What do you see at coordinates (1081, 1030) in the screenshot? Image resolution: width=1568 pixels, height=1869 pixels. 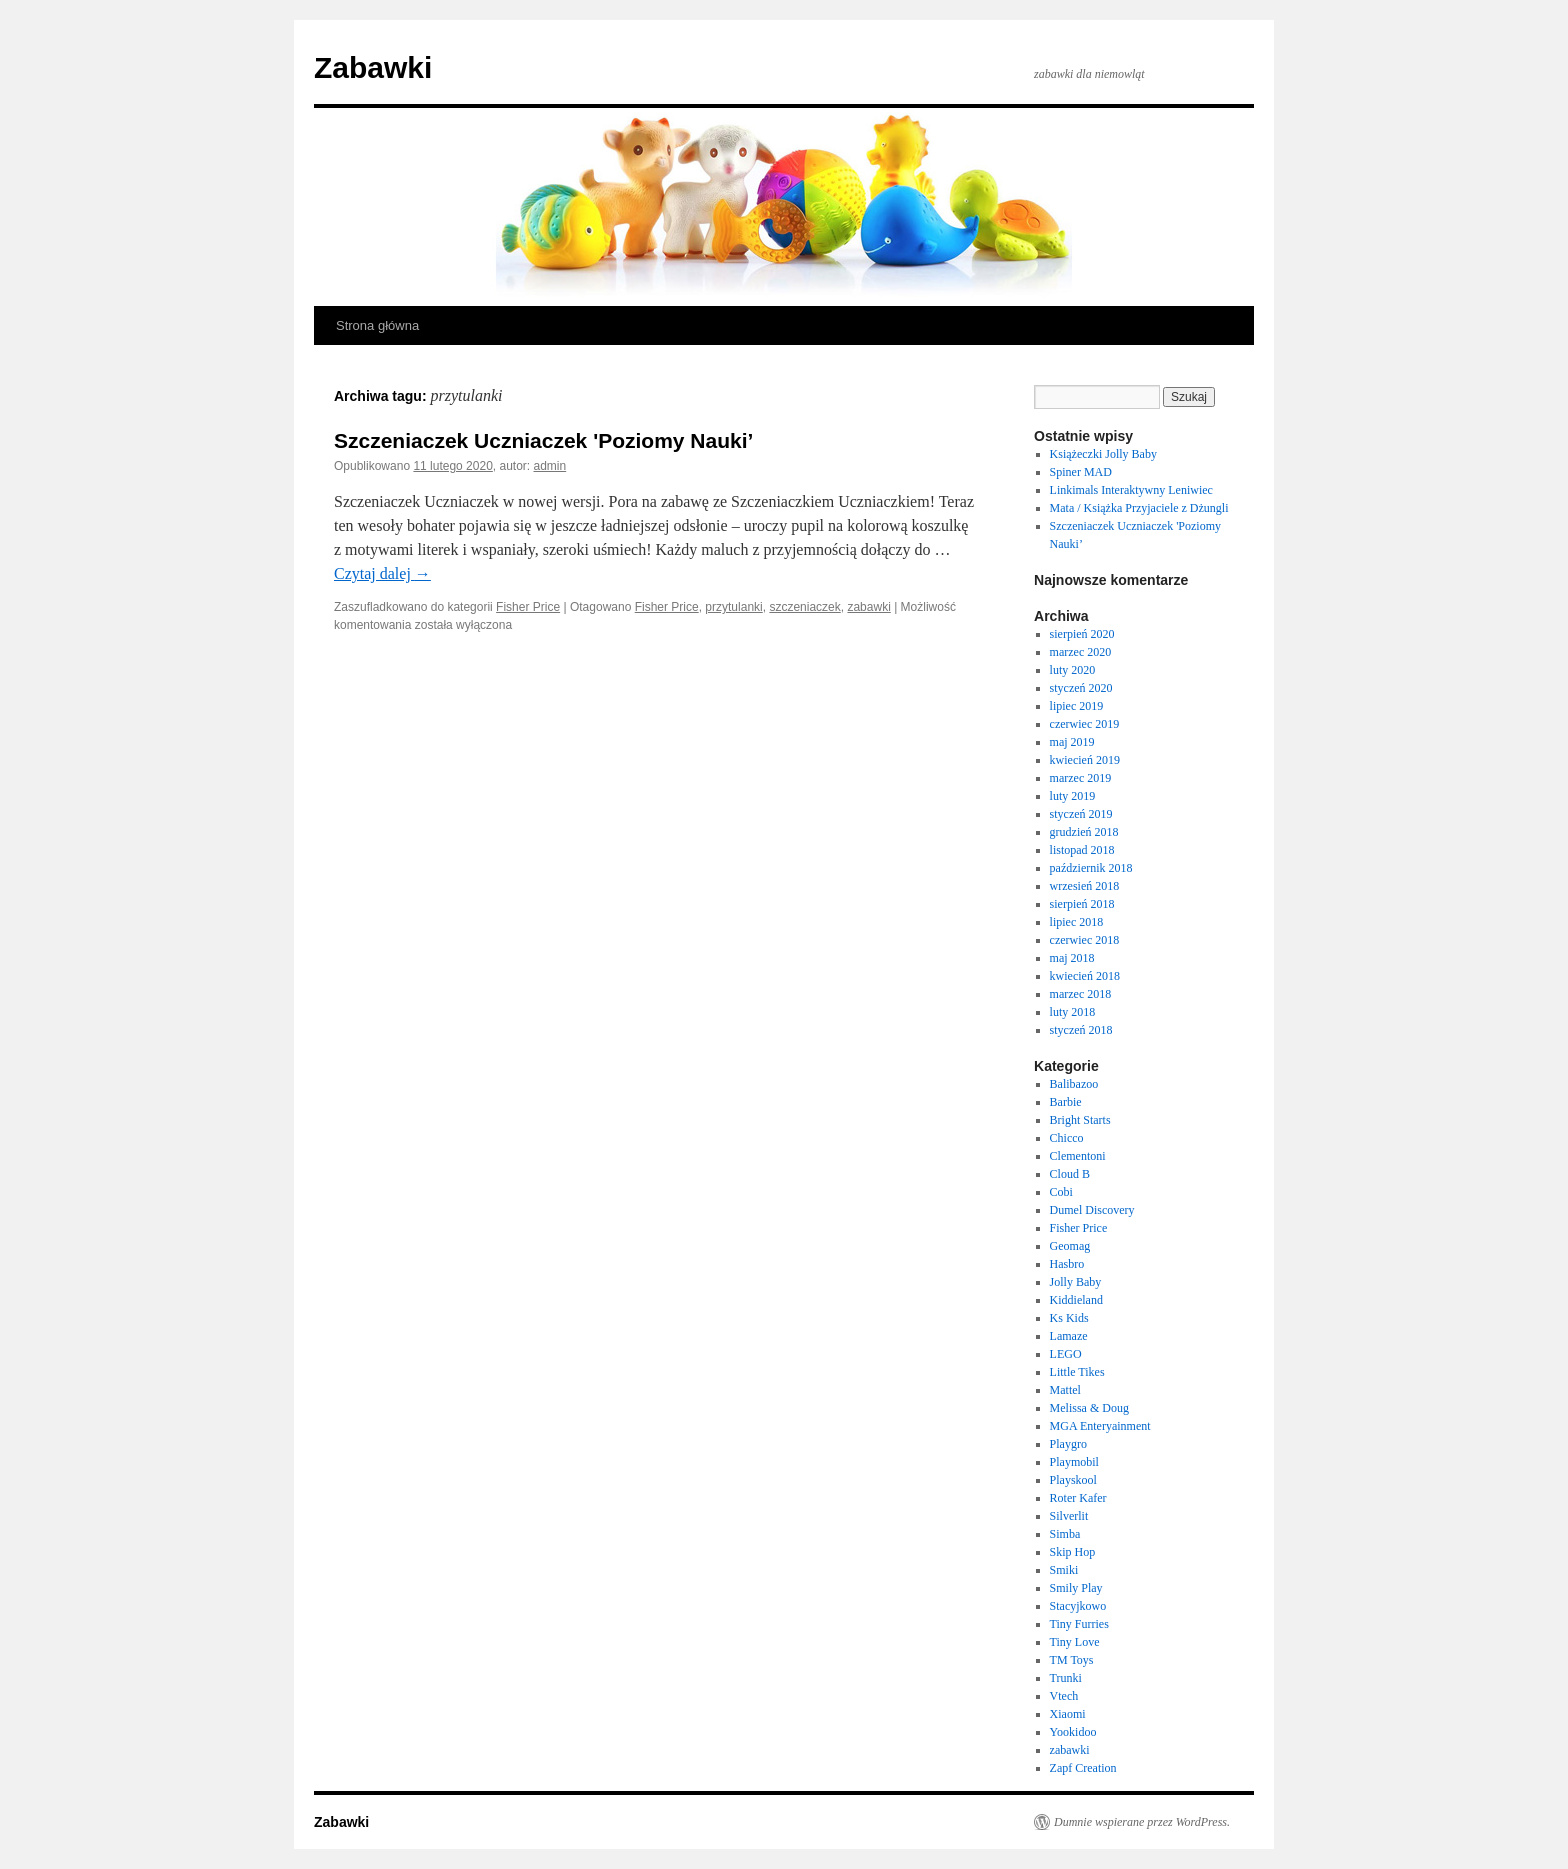 I see `styczeń 2018` at bounding box center [1081, 1030].